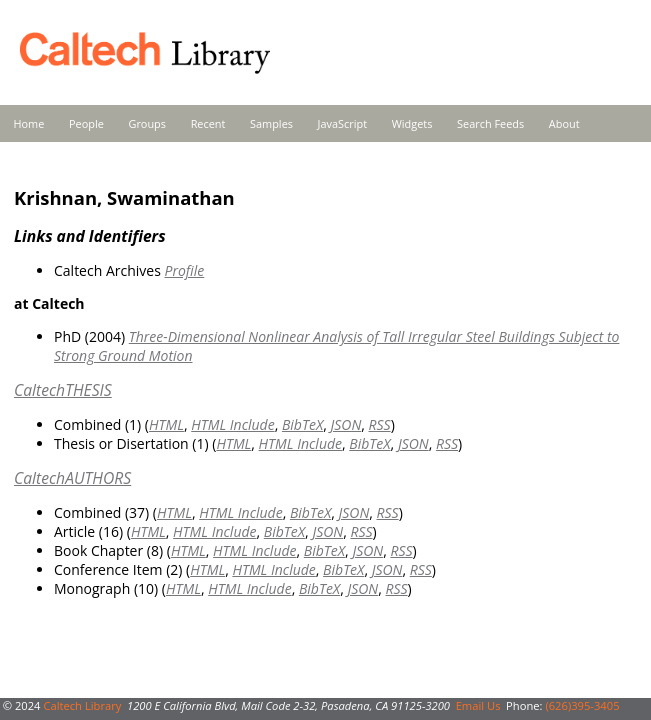 This screenshot has height=720, width=651. What do you see at coordinates (345, 424) in the screenshot?
I see `JSON` at bounding box center [345, 424].